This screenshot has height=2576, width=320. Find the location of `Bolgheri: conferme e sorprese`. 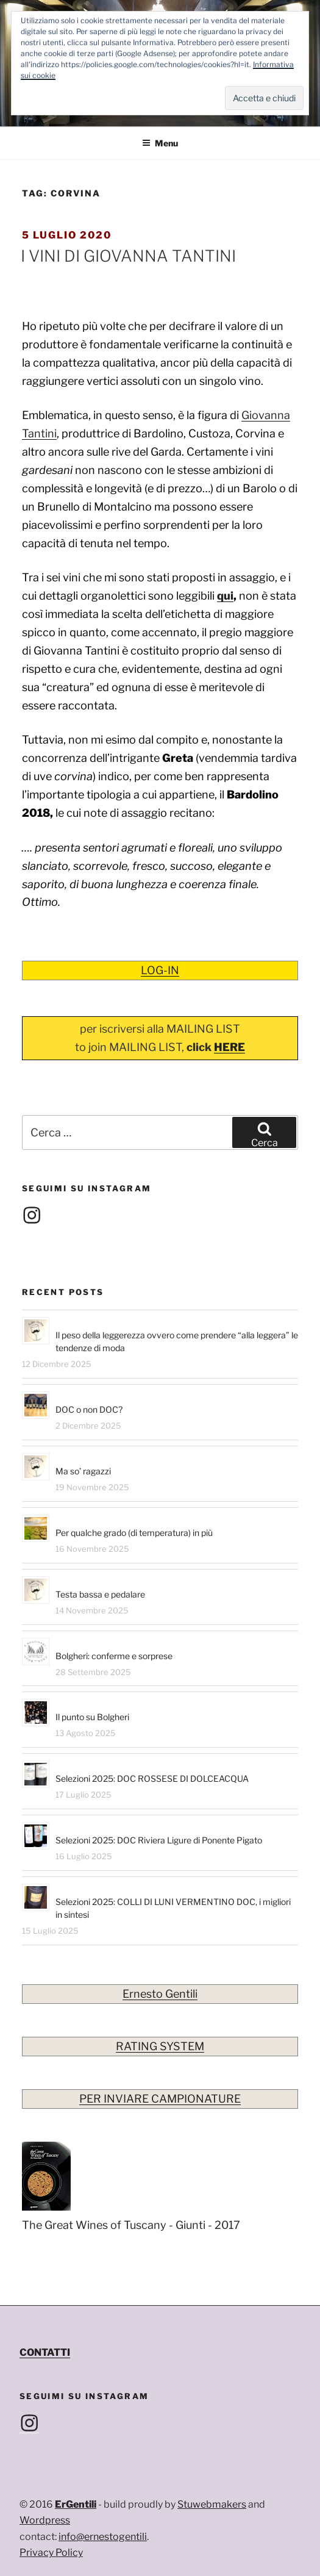

Bolgheri: conferme e sorprese is located at coordinates (113, 1656).